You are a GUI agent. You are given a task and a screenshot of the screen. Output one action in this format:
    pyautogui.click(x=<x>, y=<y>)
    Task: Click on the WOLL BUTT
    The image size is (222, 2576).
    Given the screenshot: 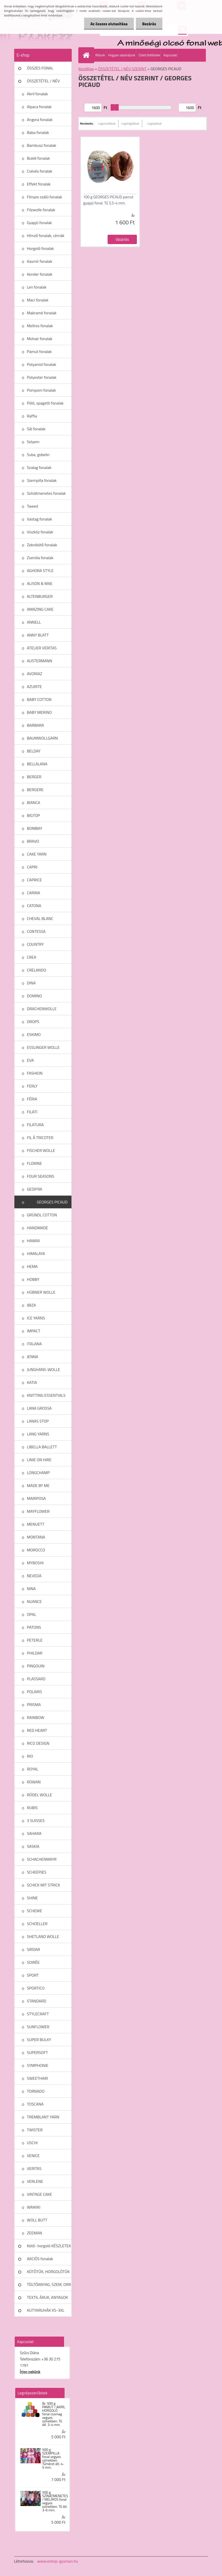 What is the action you would take?
    pyautogui.click(x=37, y=2220)
    